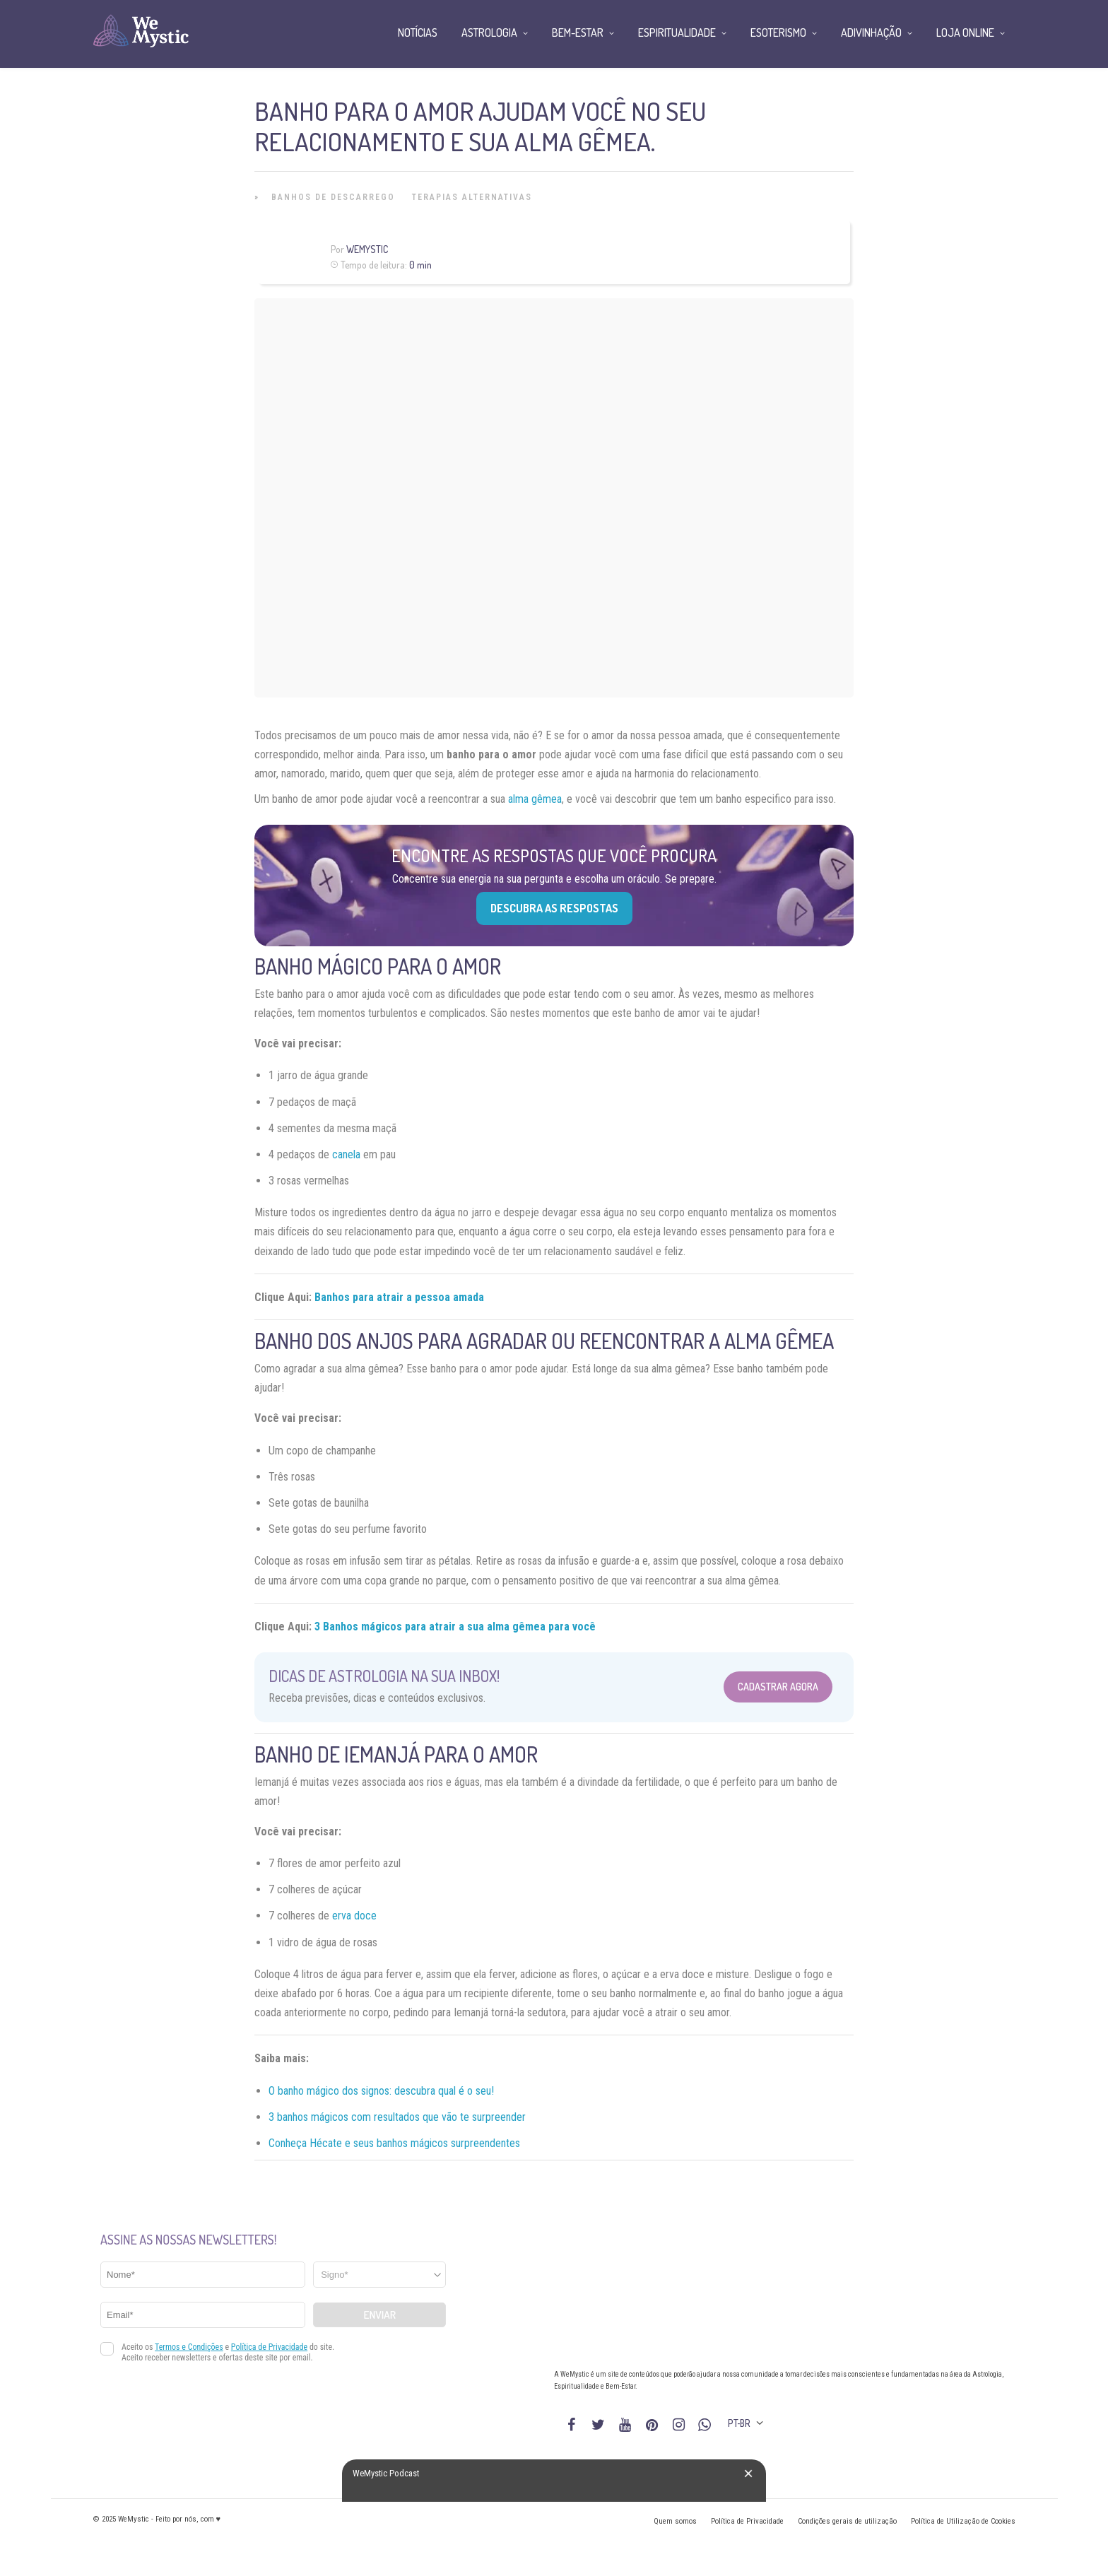  What do you see at coordinates (381, 2091) in the screenshot?
I see `O banho mágico dos signos: descubra qual é o seu!` at bounding box center [381, 2091].